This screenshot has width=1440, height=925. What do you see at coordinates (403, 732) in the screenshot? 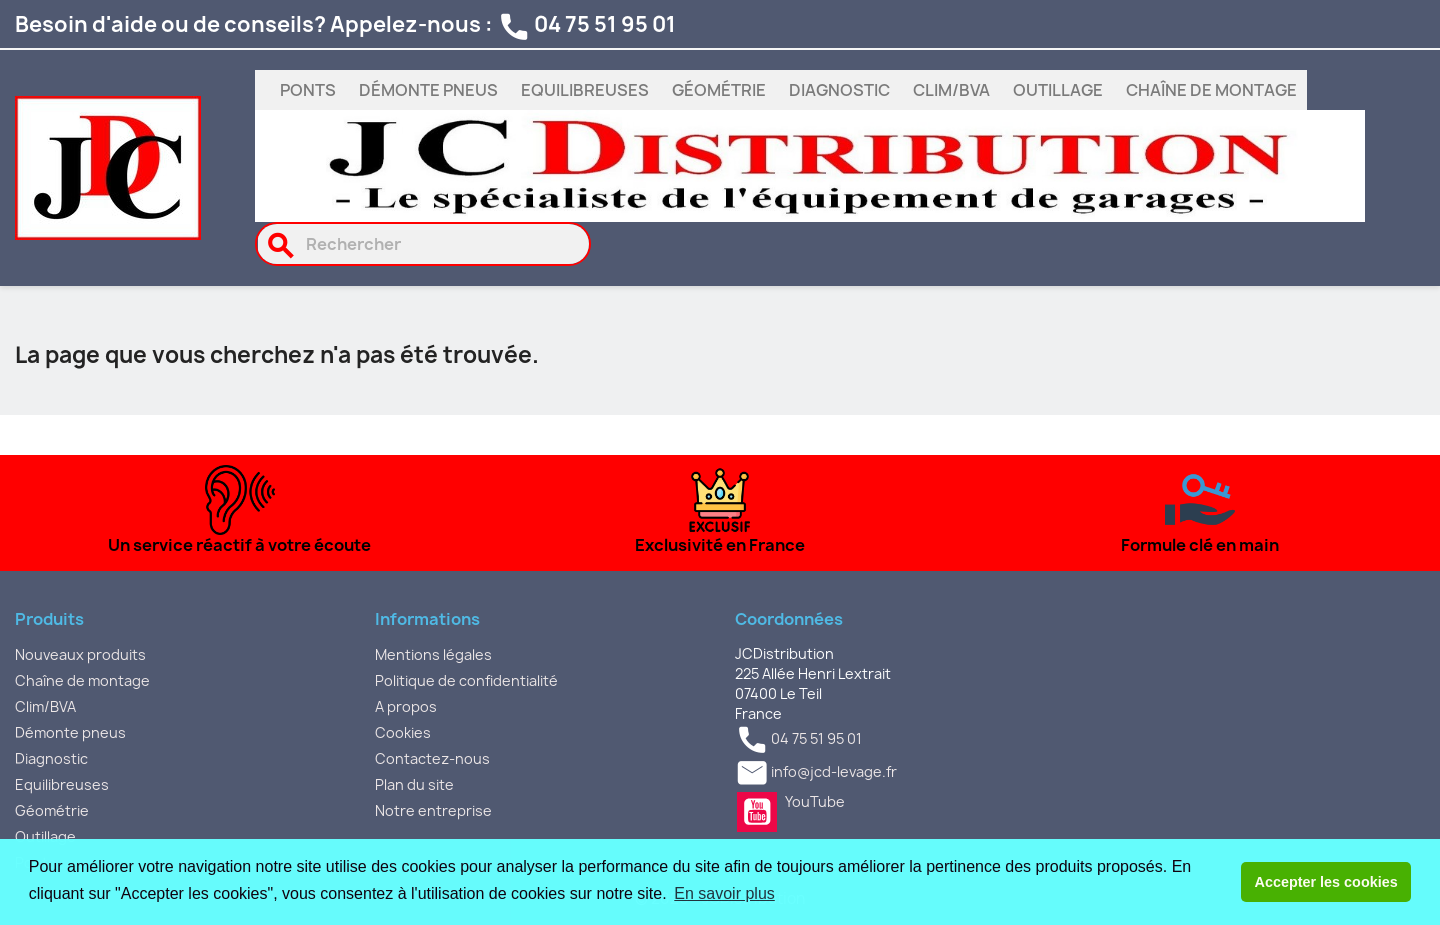
I see `Cookies` at bounding box center [403, 732].